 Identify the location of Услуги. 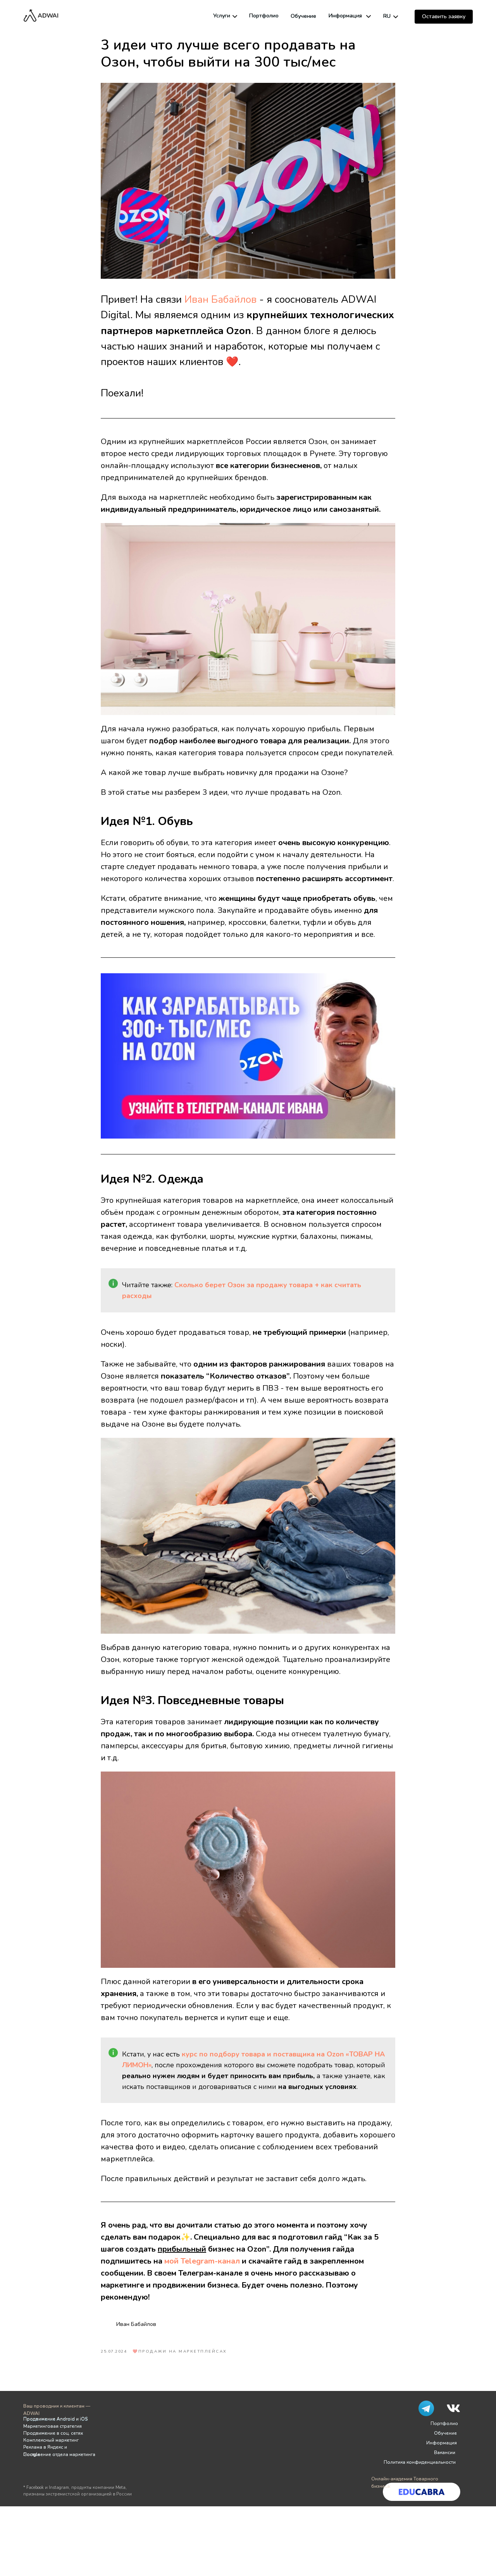
(221, 15).